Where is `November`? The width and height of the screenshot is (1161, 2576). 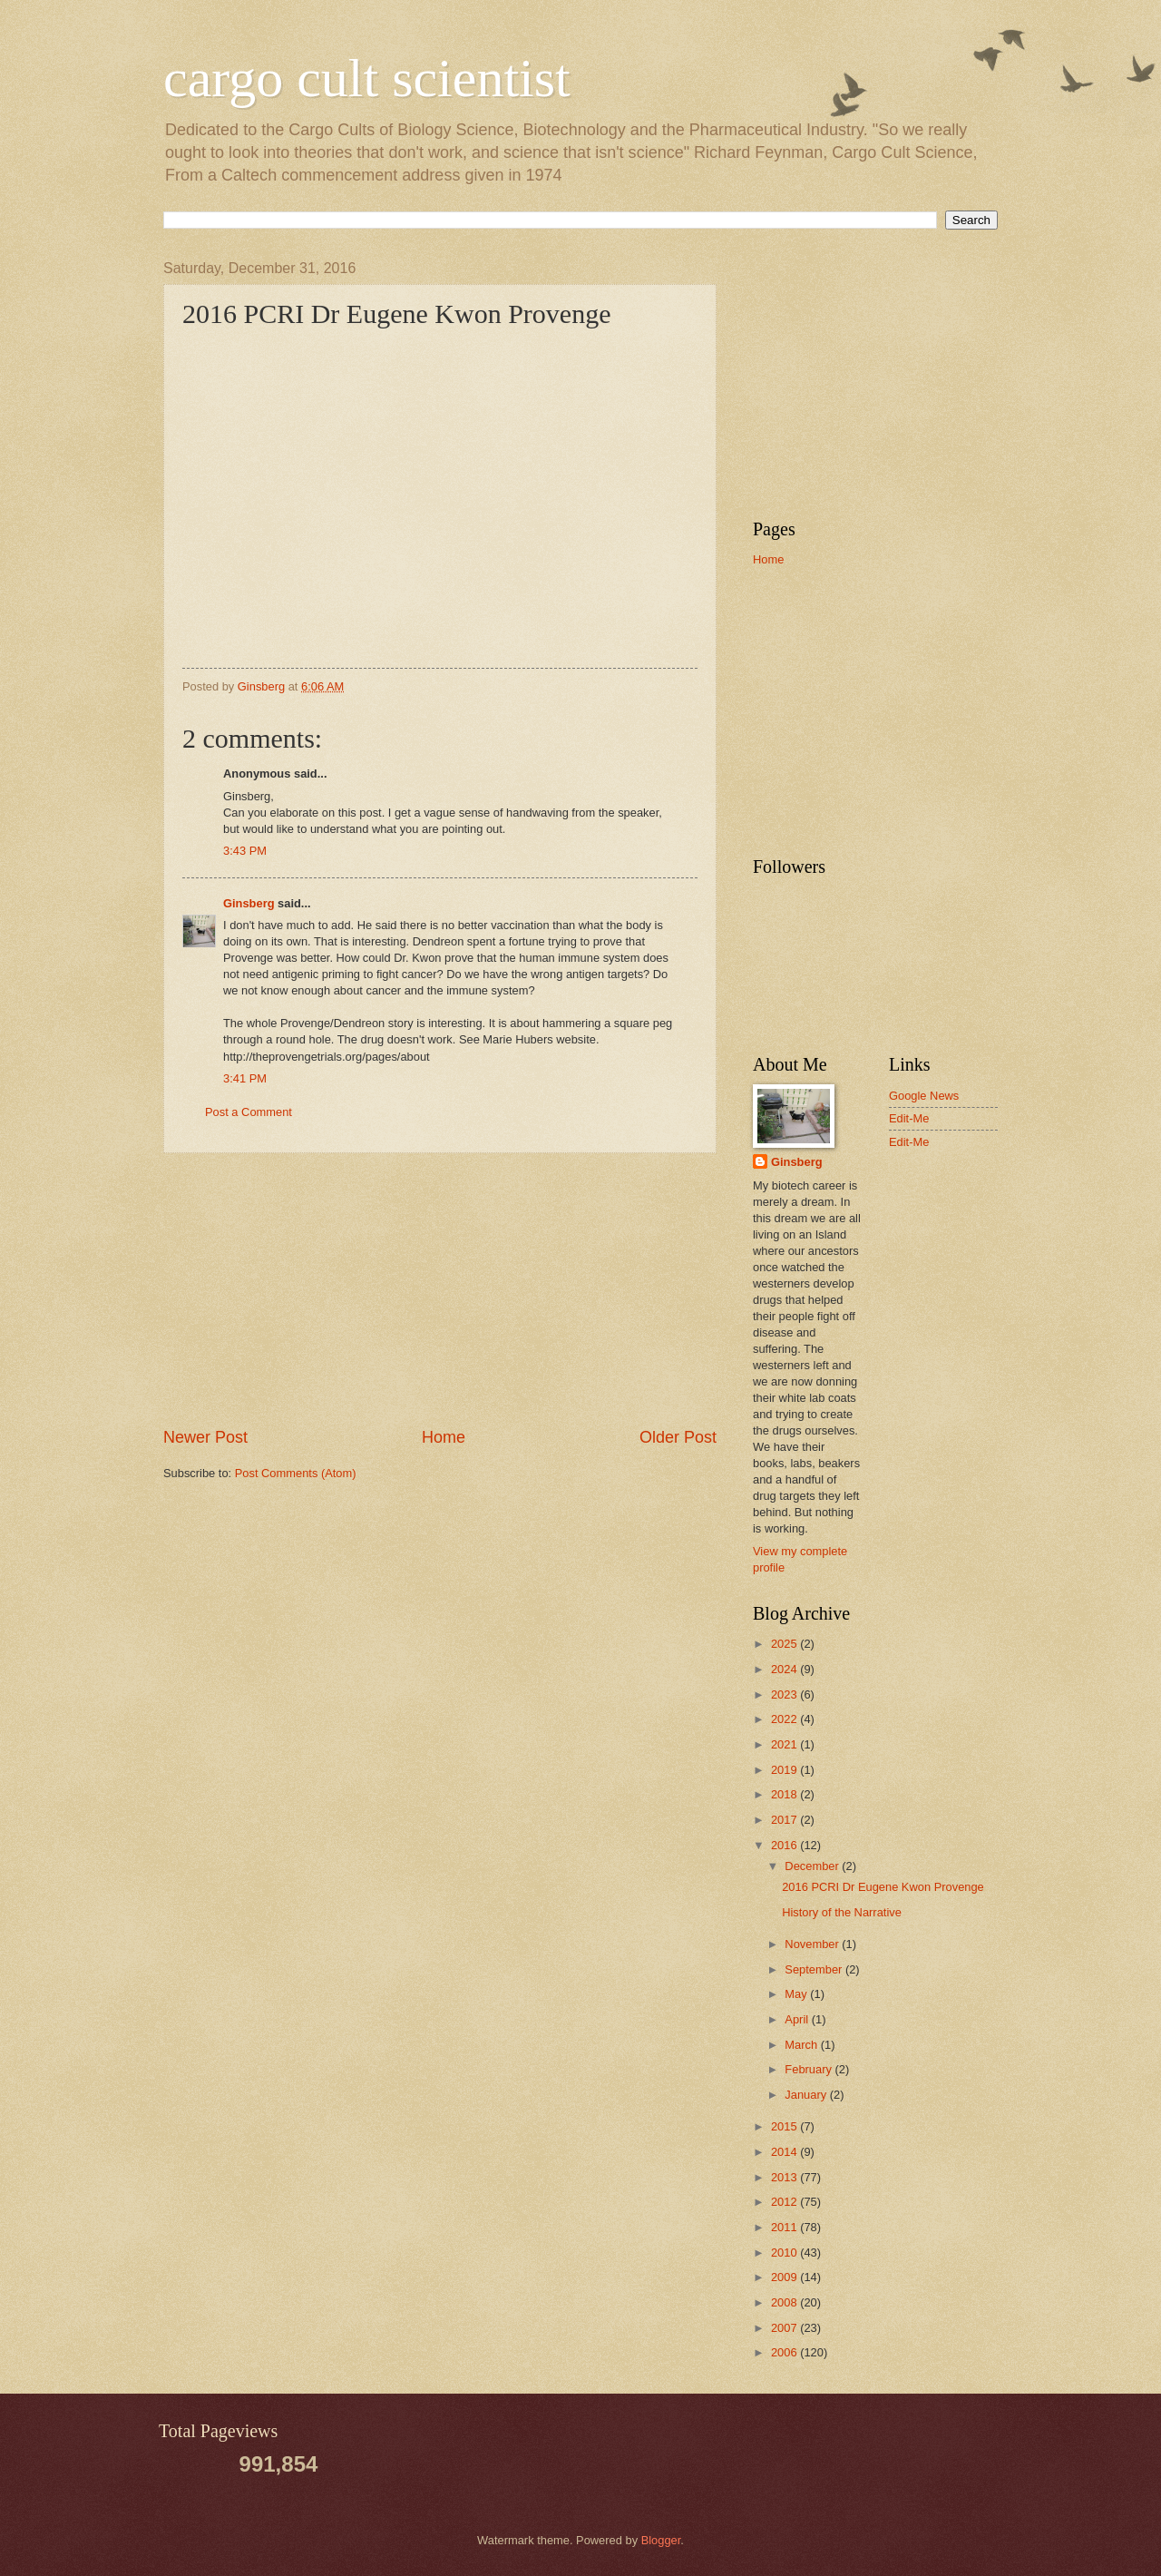 November is located at coordinates (813, 1944).